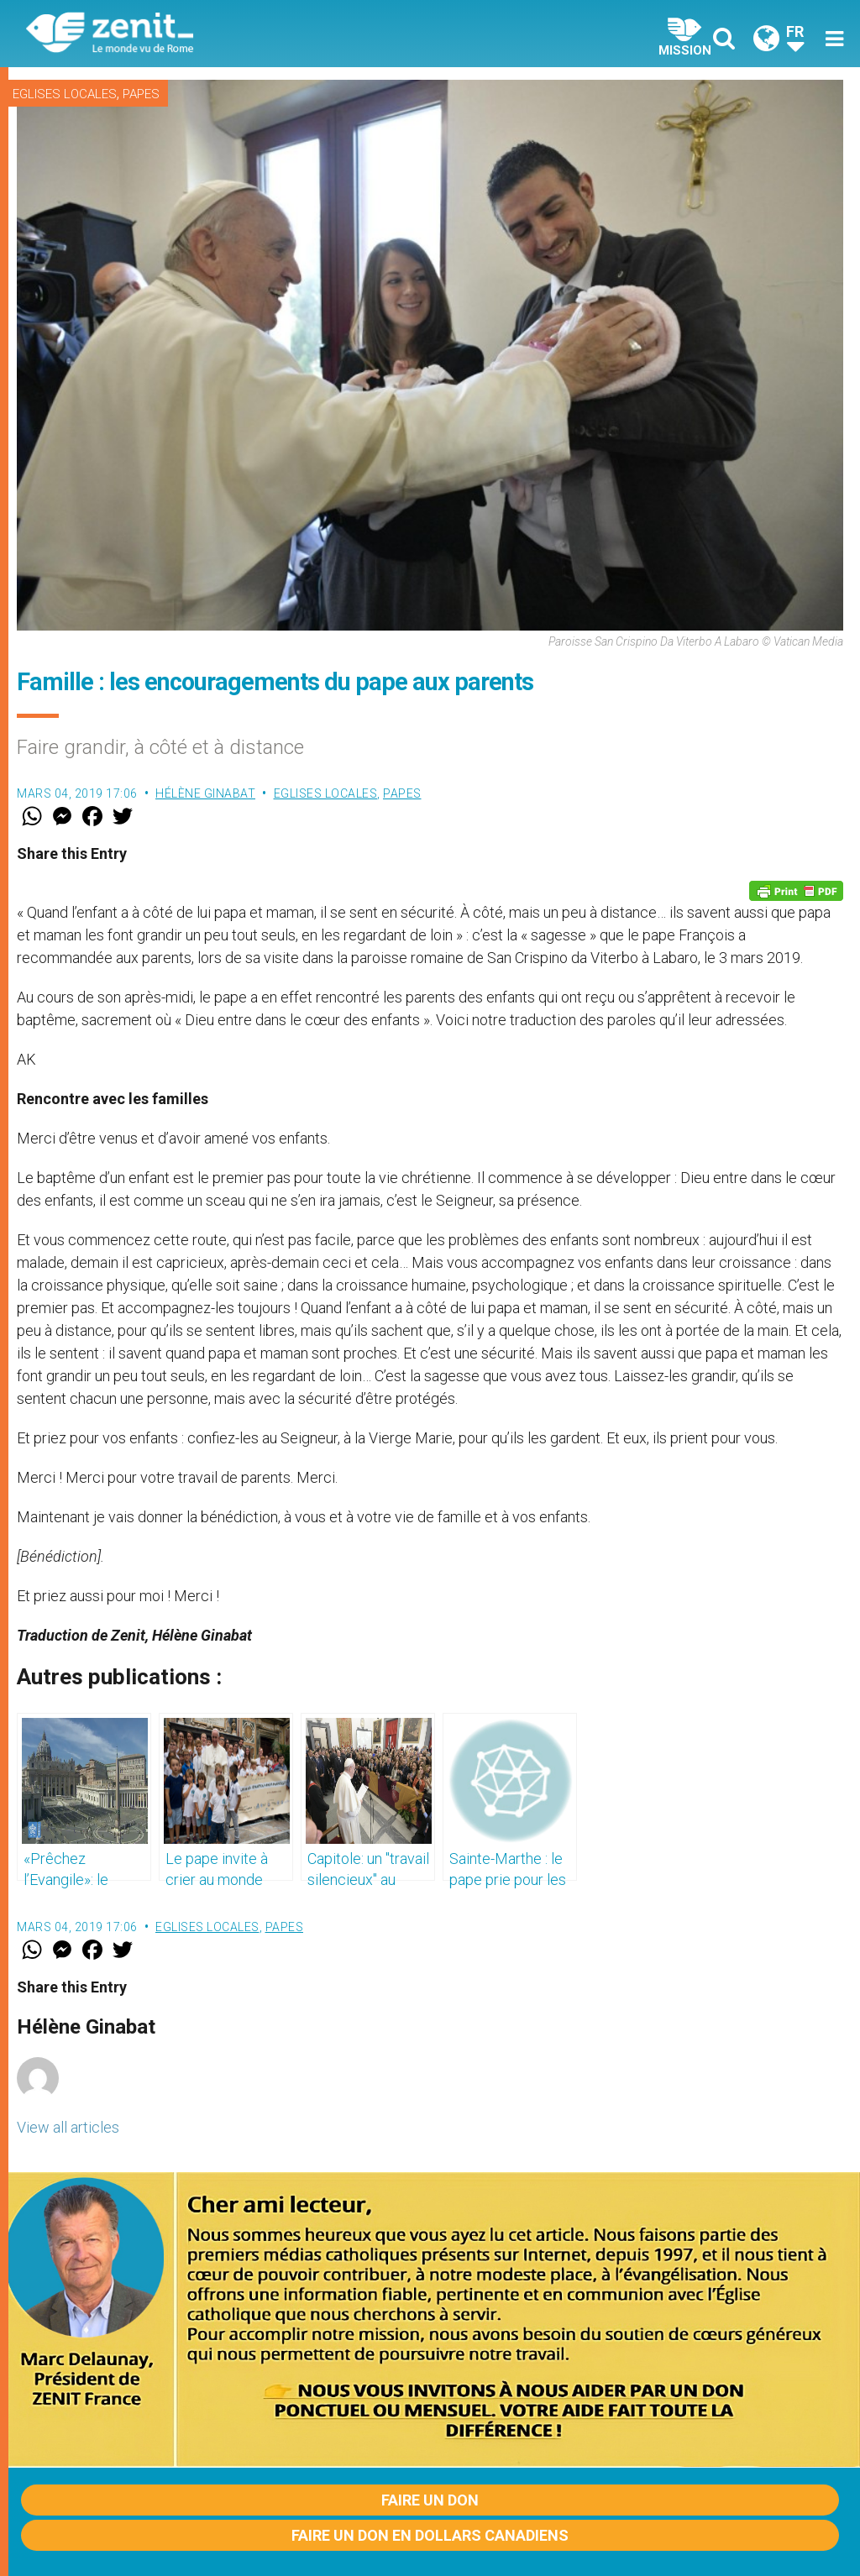 This screenshot has height=2576, width=860. Describe the element at coordinates (68, 2127) in the screenshot. I see `View all articles` at that location.